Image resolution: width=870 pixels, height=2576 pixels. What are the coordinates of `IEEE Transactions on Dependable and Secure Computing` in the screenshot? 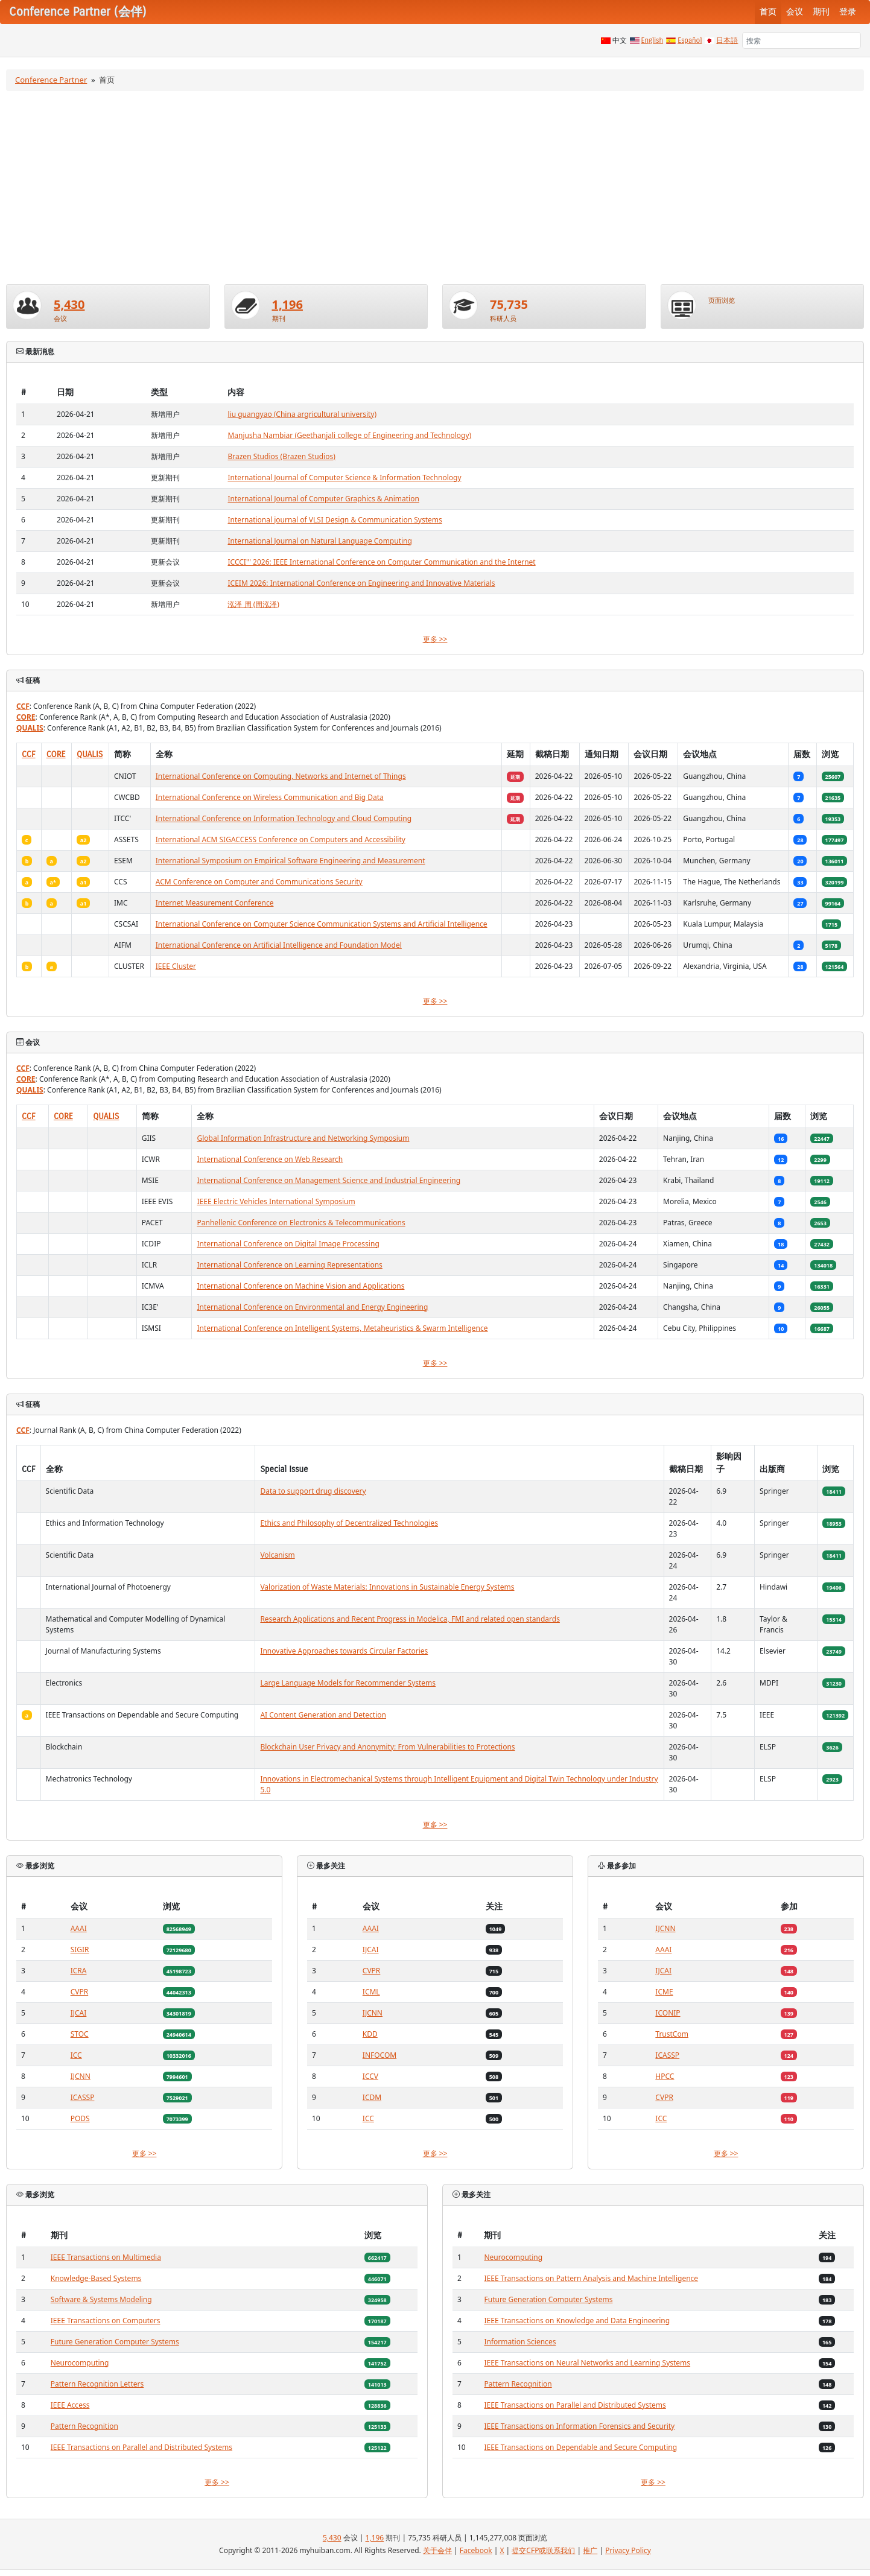 It's located at (580, 2447).